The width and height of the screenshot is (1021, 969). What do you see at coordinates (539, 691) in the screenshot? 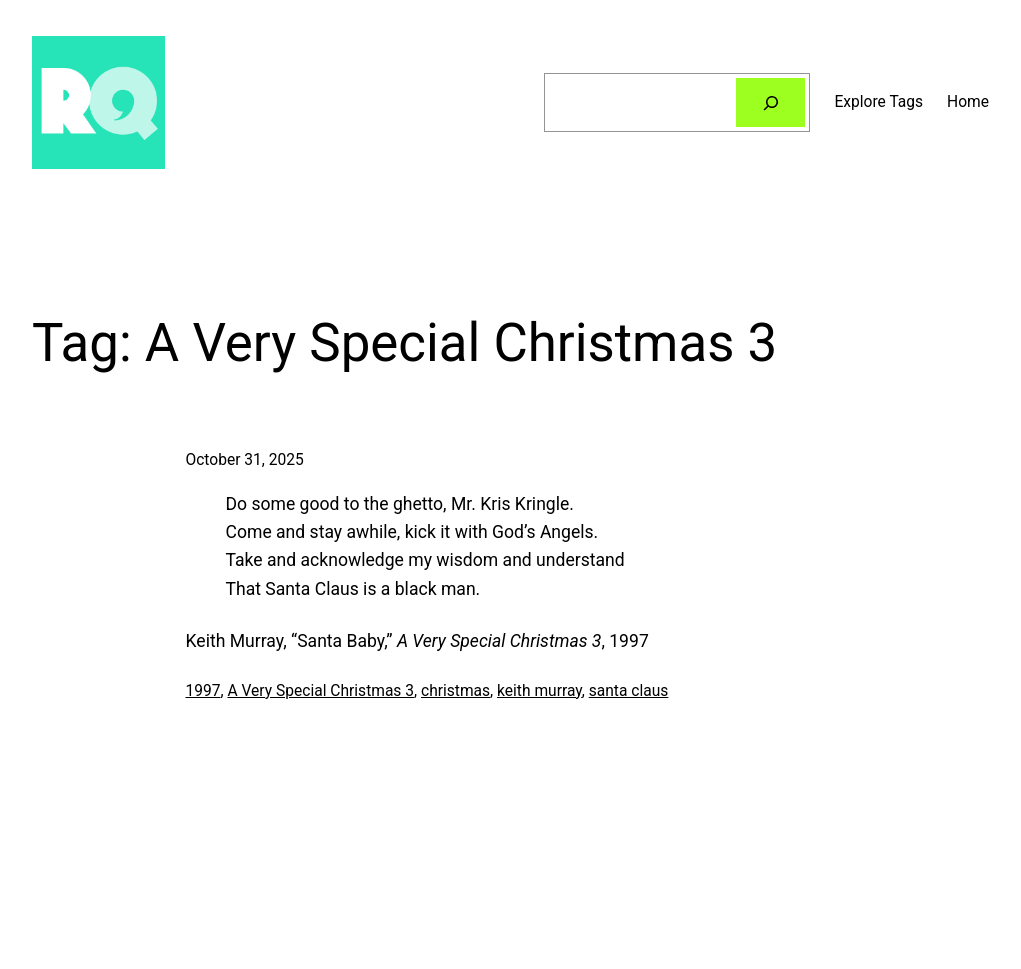
I see `keith murray` at bounding box center [539, 691].